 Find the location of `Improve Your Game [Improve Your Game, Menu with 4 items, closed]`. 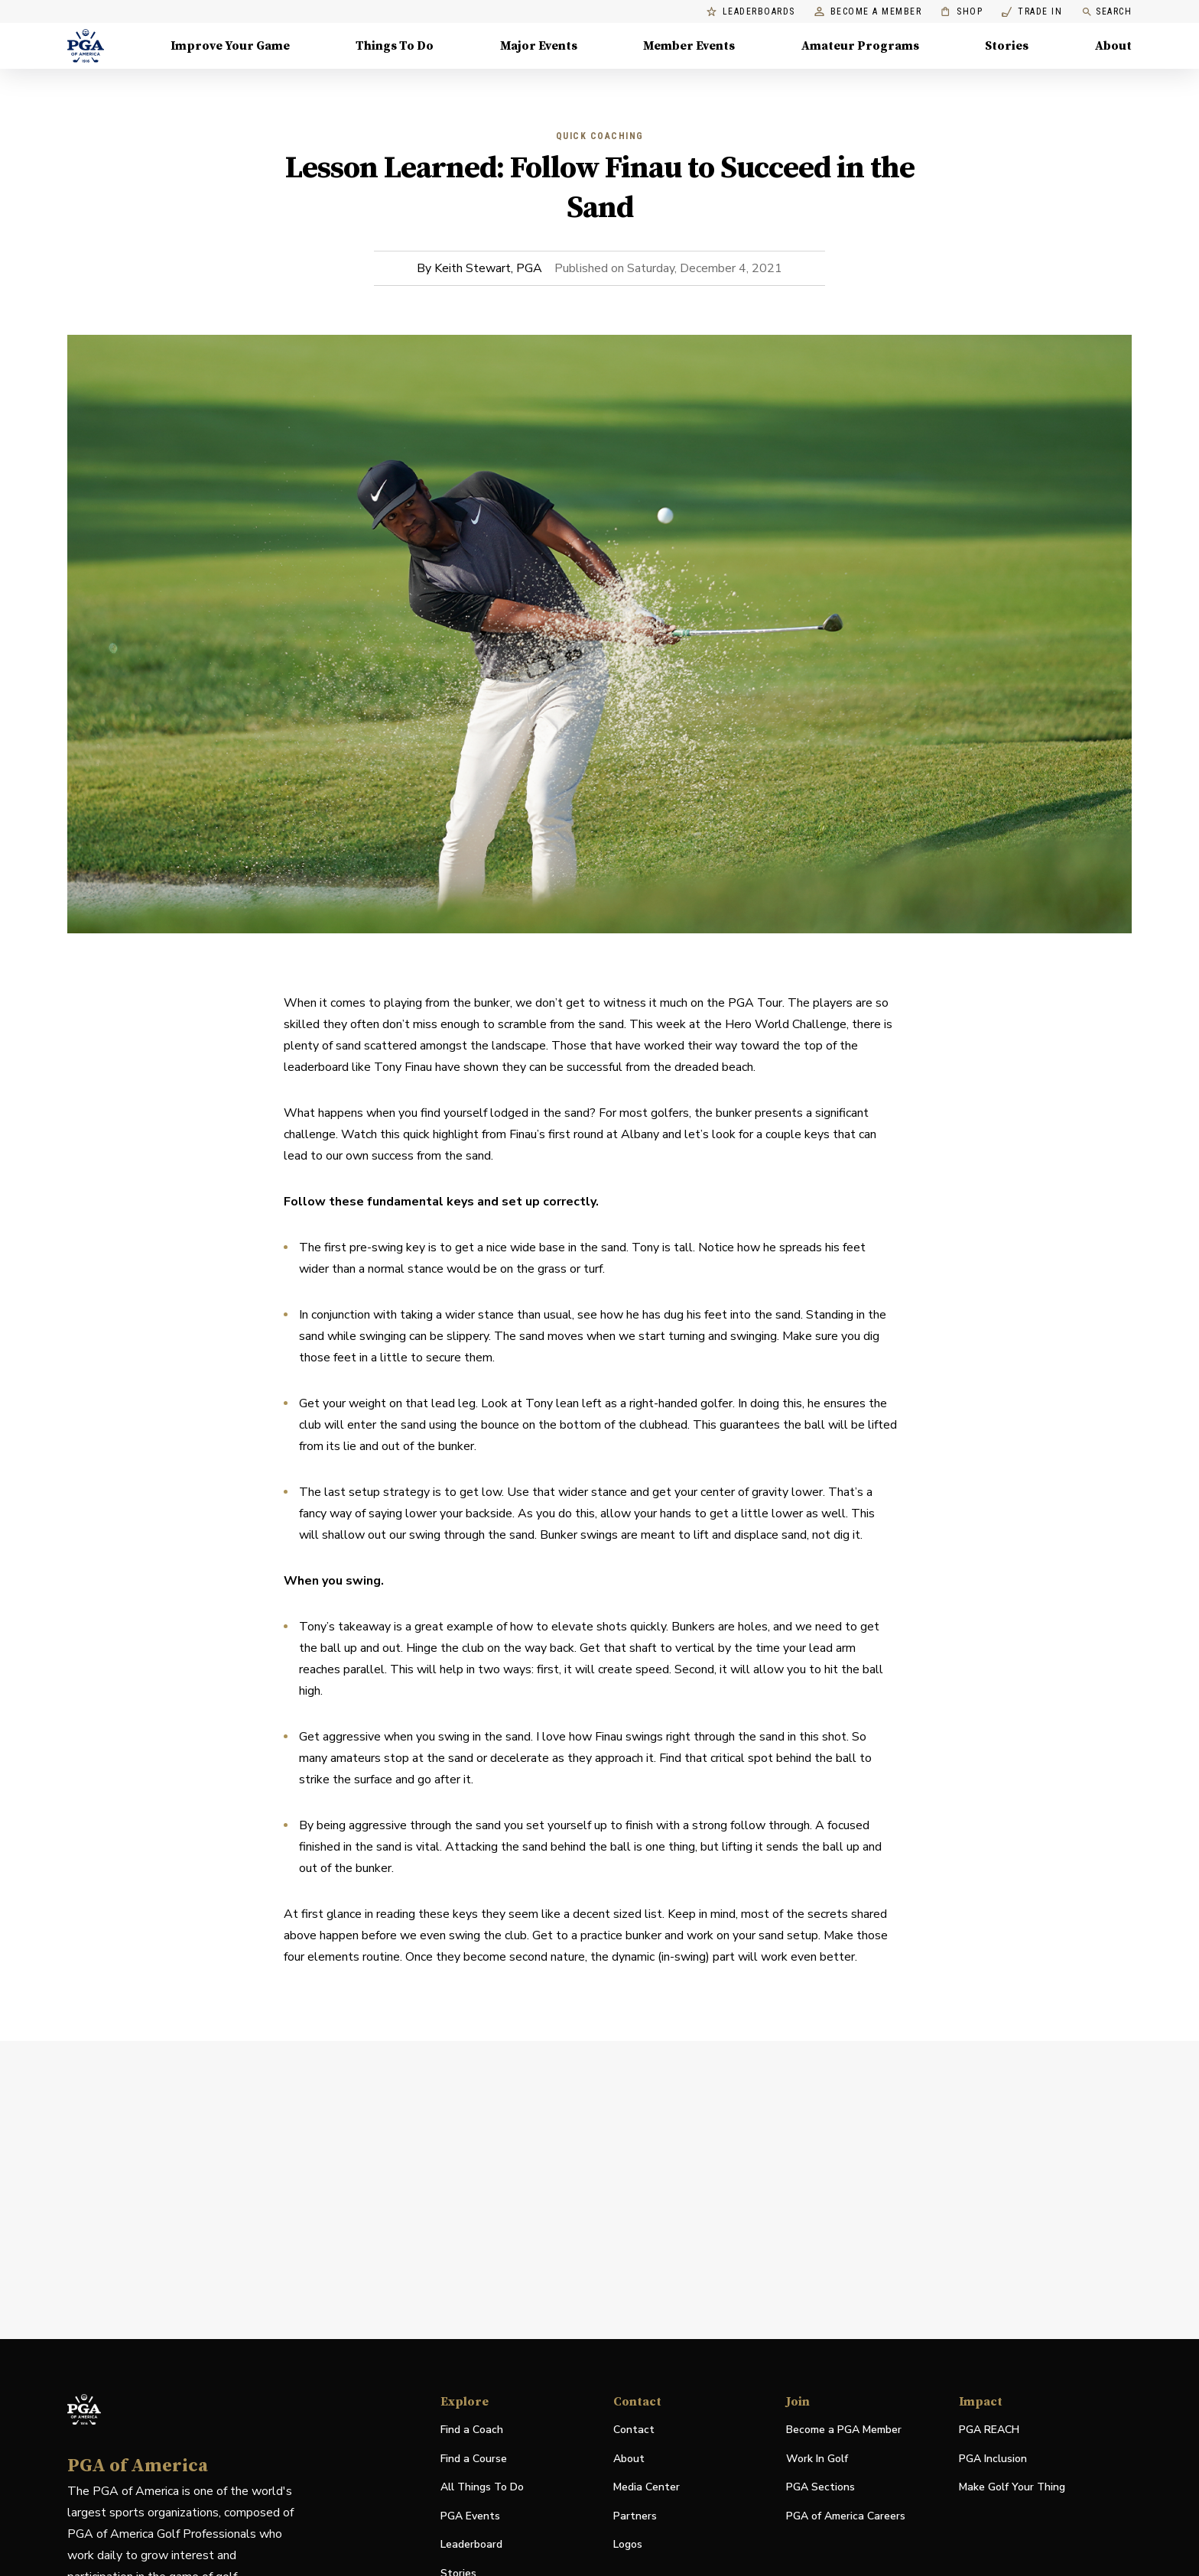

Improve Your Game [Improve Your Game, Menu with 4 items, closed] is located at coordinates (230, 46).